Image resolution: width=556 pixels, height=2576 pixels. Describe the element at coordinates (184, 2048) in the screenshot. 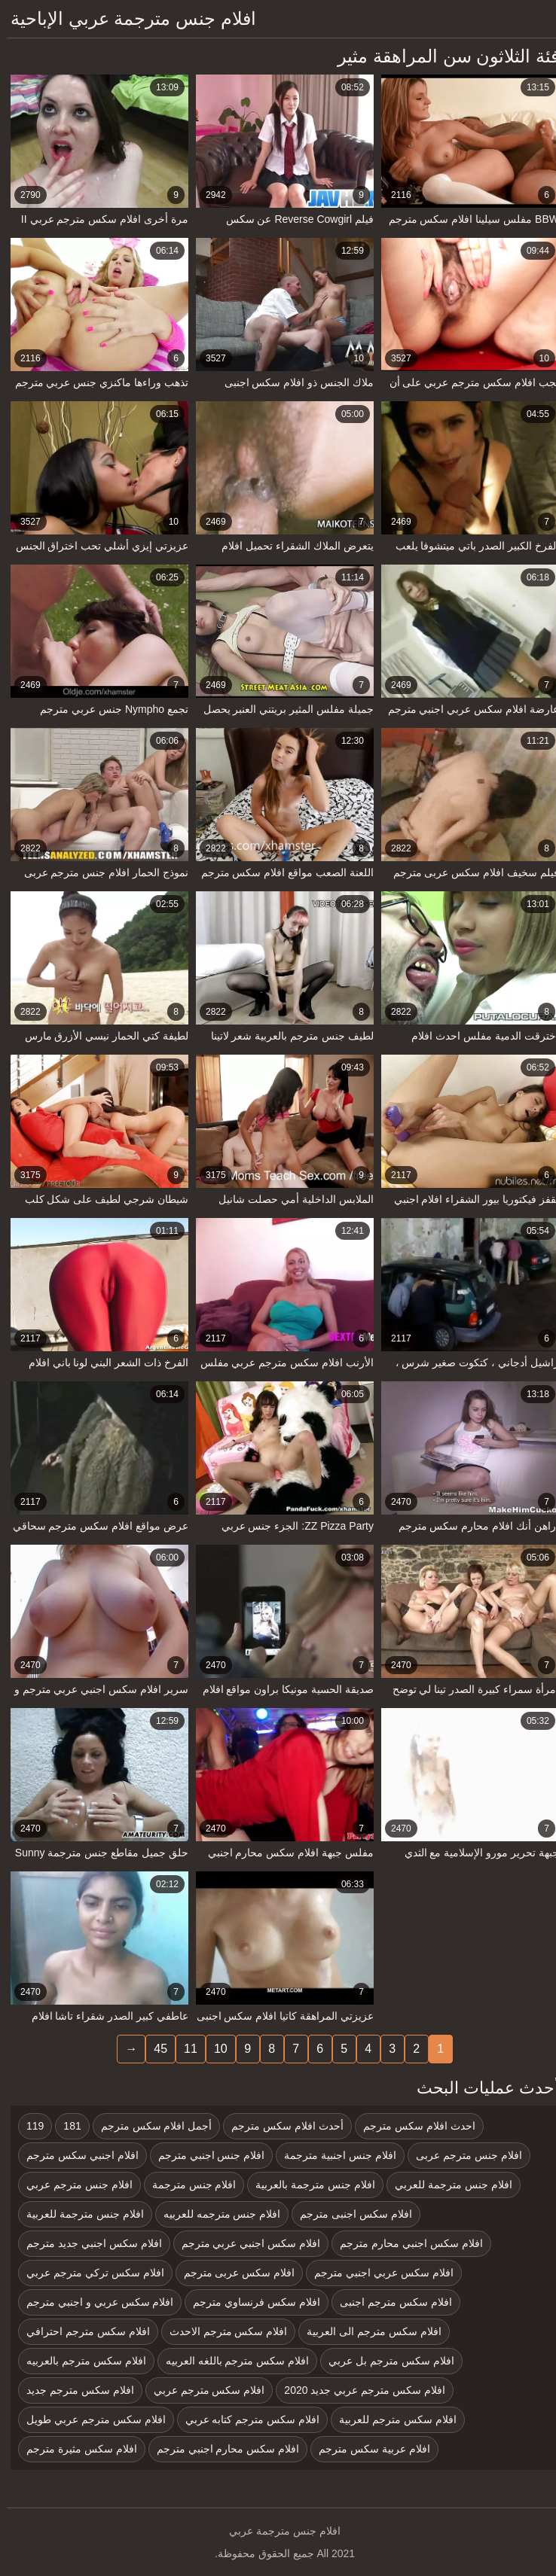

I see `11` at that location.